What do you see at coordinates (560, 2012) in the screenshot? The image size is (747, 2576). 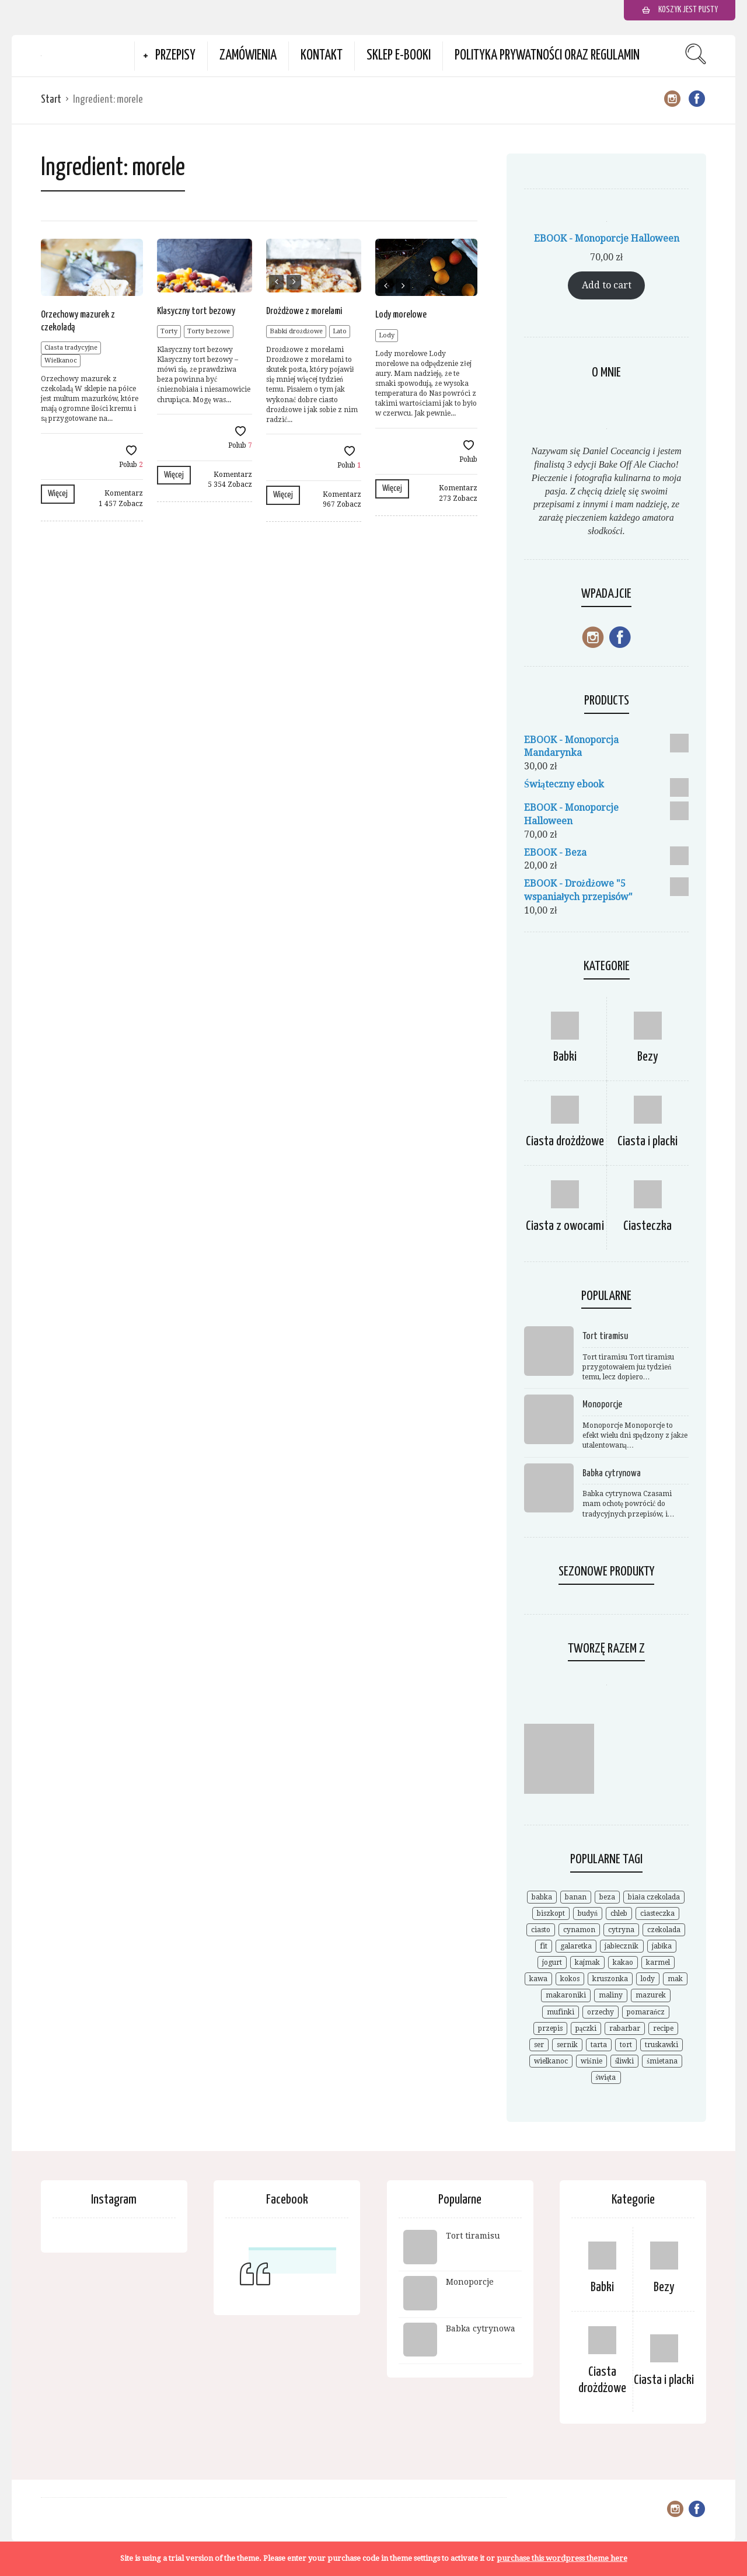 I see `mufinki [mufinki (7 elementów)]` at bounding box center [560, 2012].